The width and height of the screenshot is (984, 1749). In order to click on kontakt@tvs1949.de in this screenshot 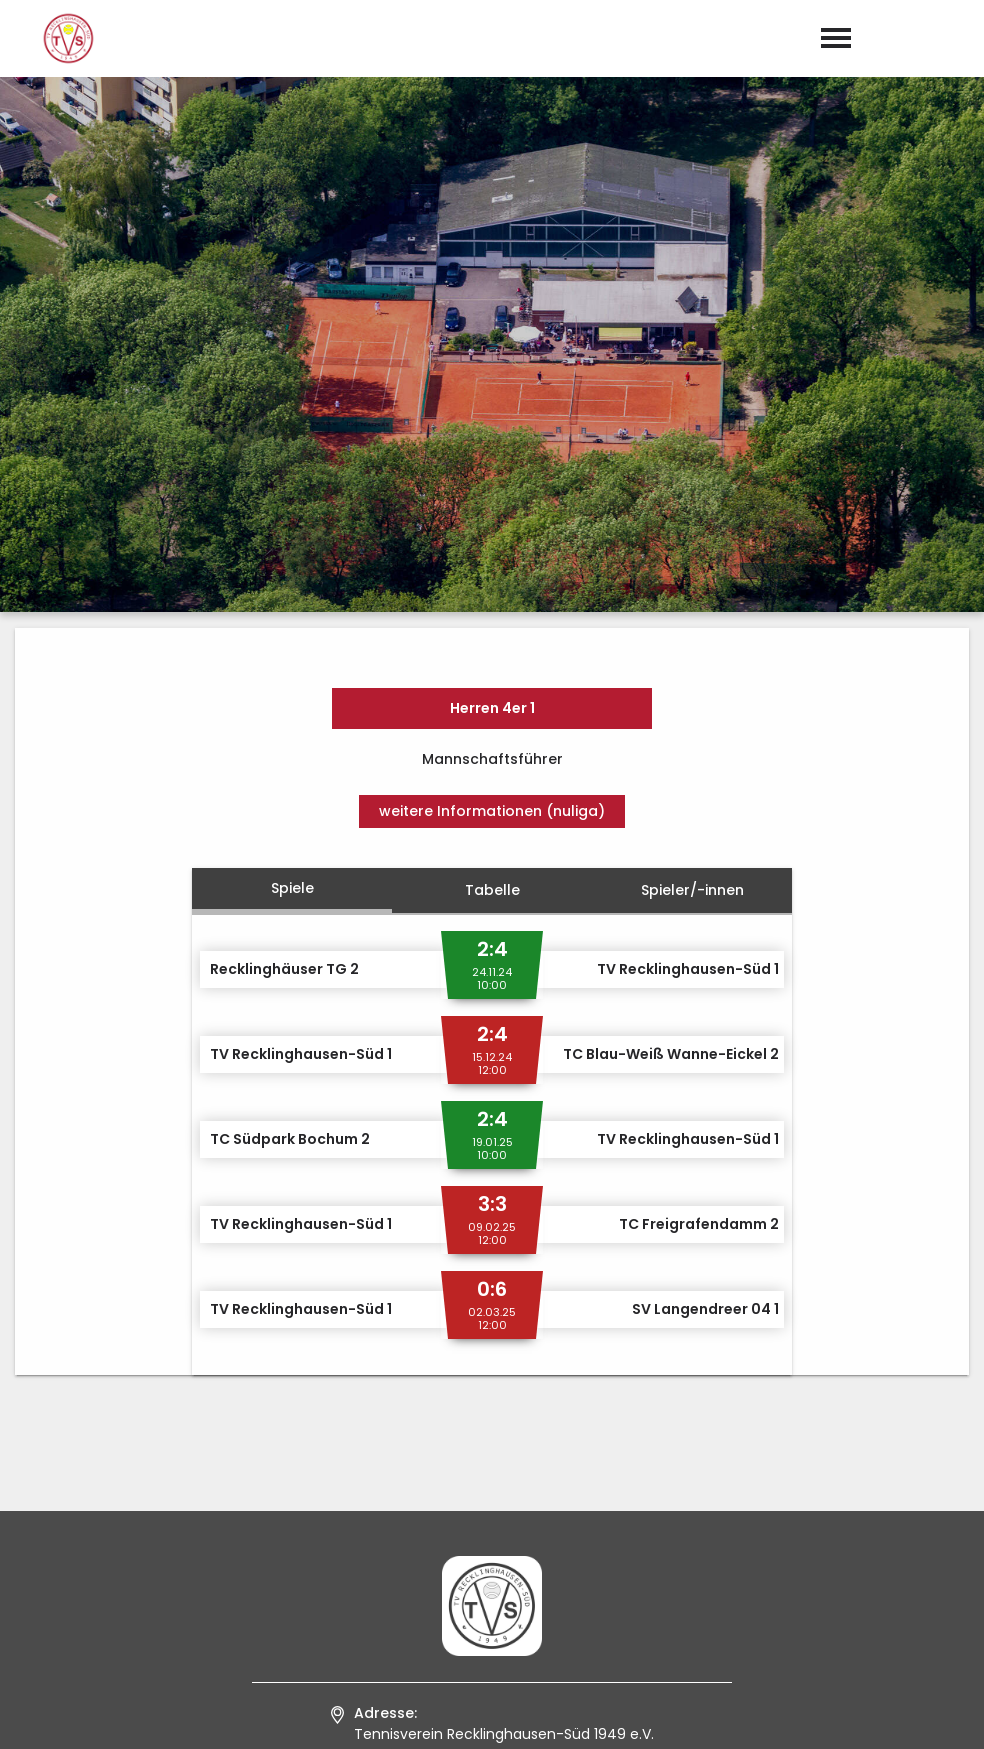, I will do `click(507, 1514)`.